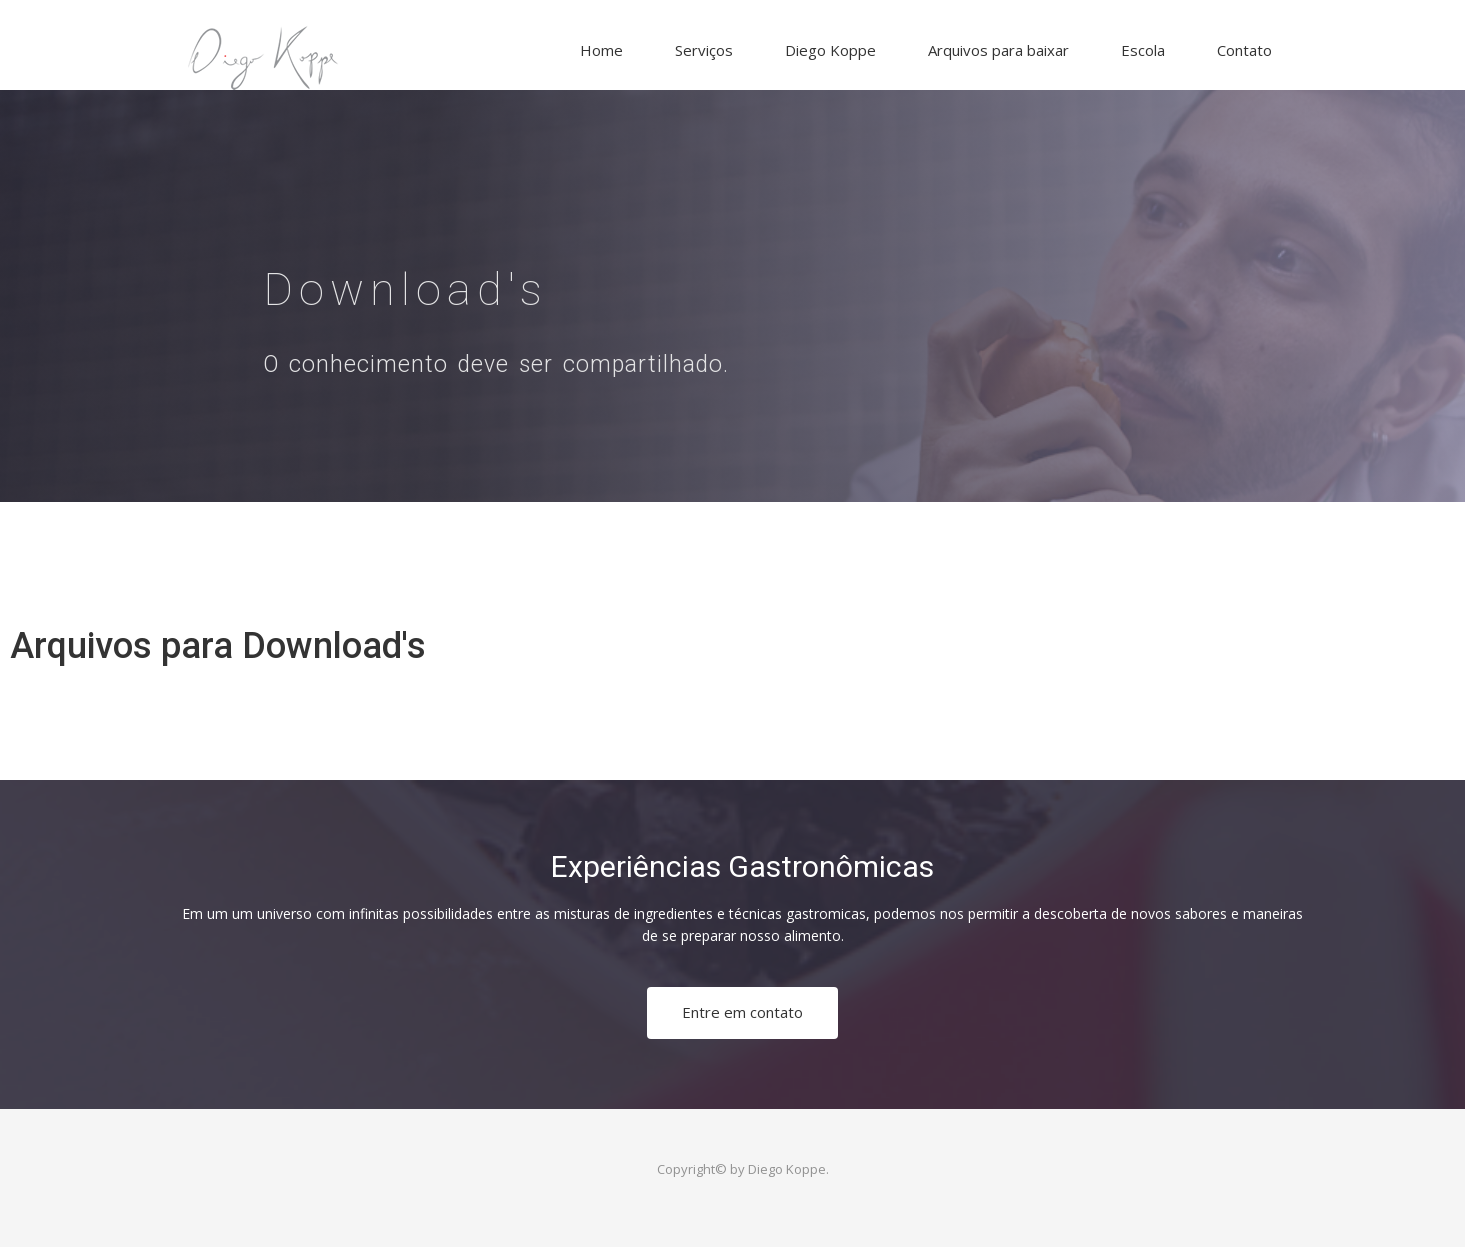  What do you see at coordinates (601, 50) in the screenshot?
I see `Home` at bounding box center [601, 50].